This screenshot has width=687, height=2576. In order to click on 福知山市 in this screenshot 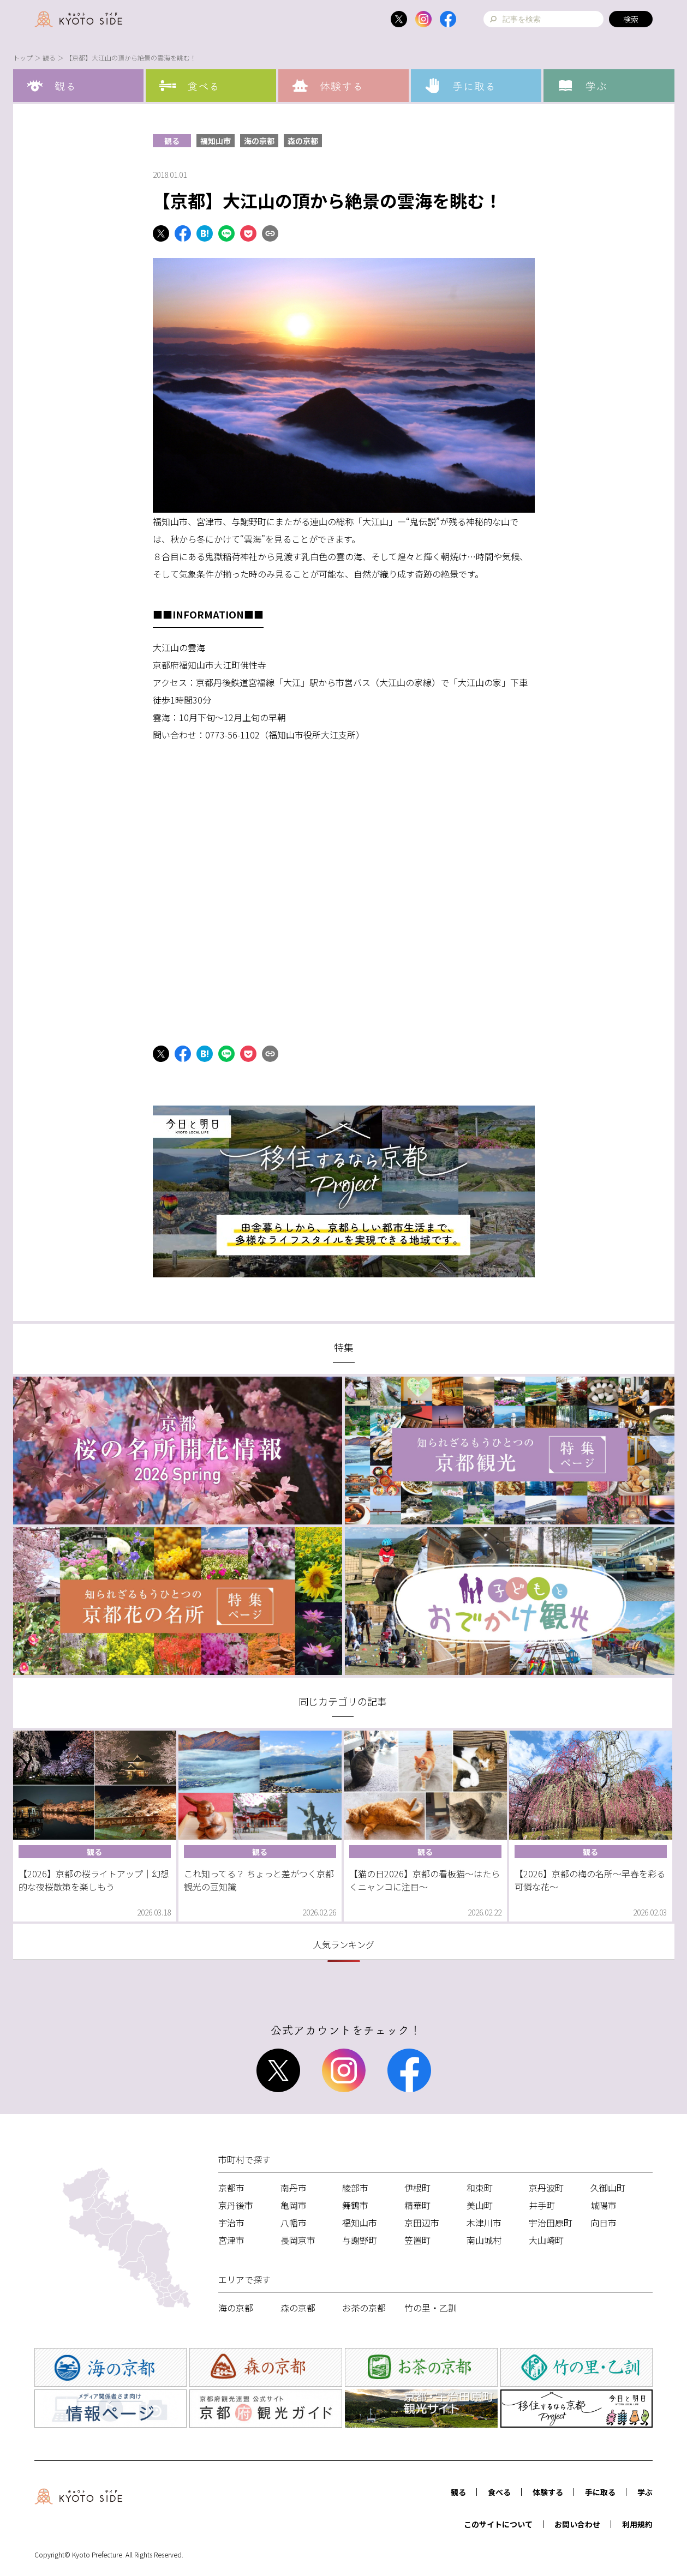, I will do `click(215, 140)`.